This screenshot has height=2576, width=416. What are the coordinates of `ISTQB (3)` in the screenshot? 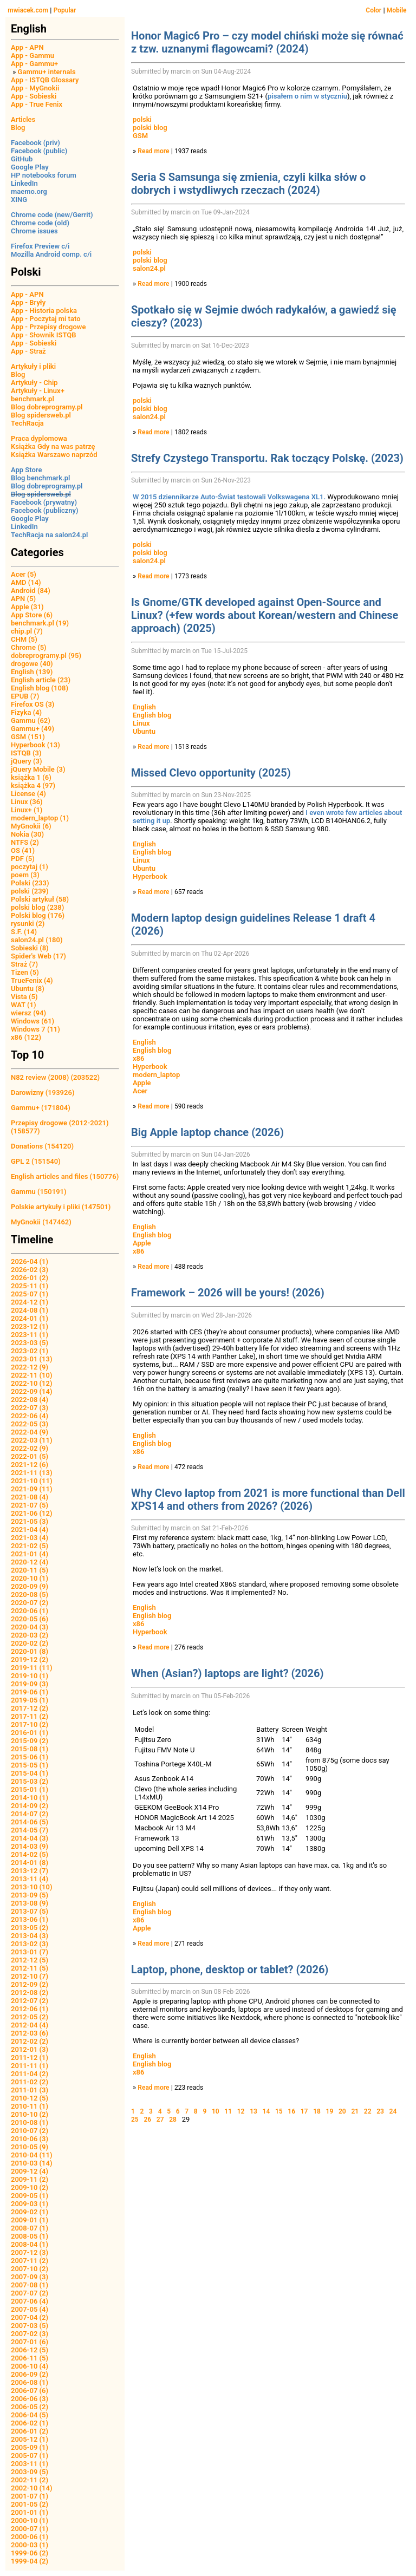 It's located at (26, 753).